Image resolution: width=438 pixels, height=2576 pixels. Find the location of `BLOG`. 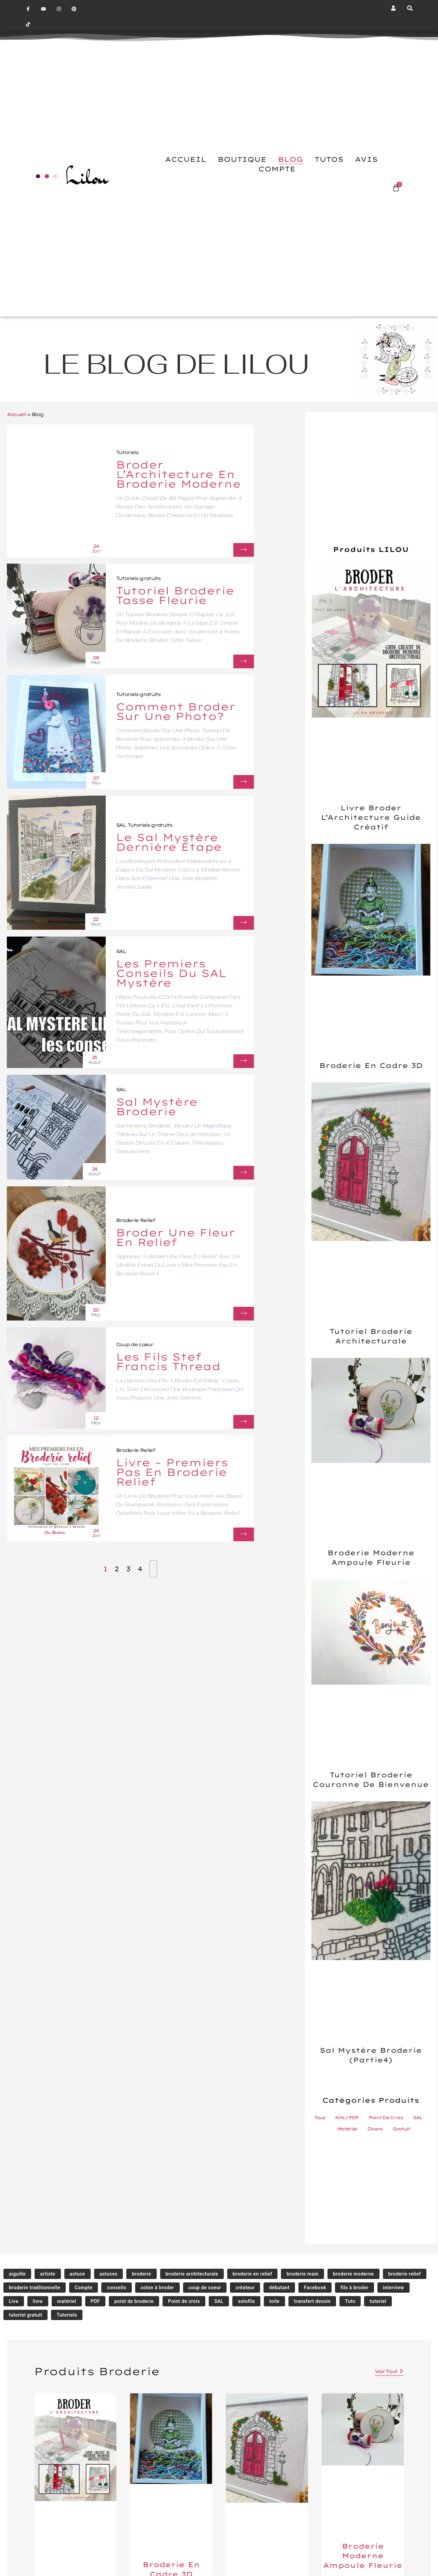

BLOG is located at coordinates (290, 159).